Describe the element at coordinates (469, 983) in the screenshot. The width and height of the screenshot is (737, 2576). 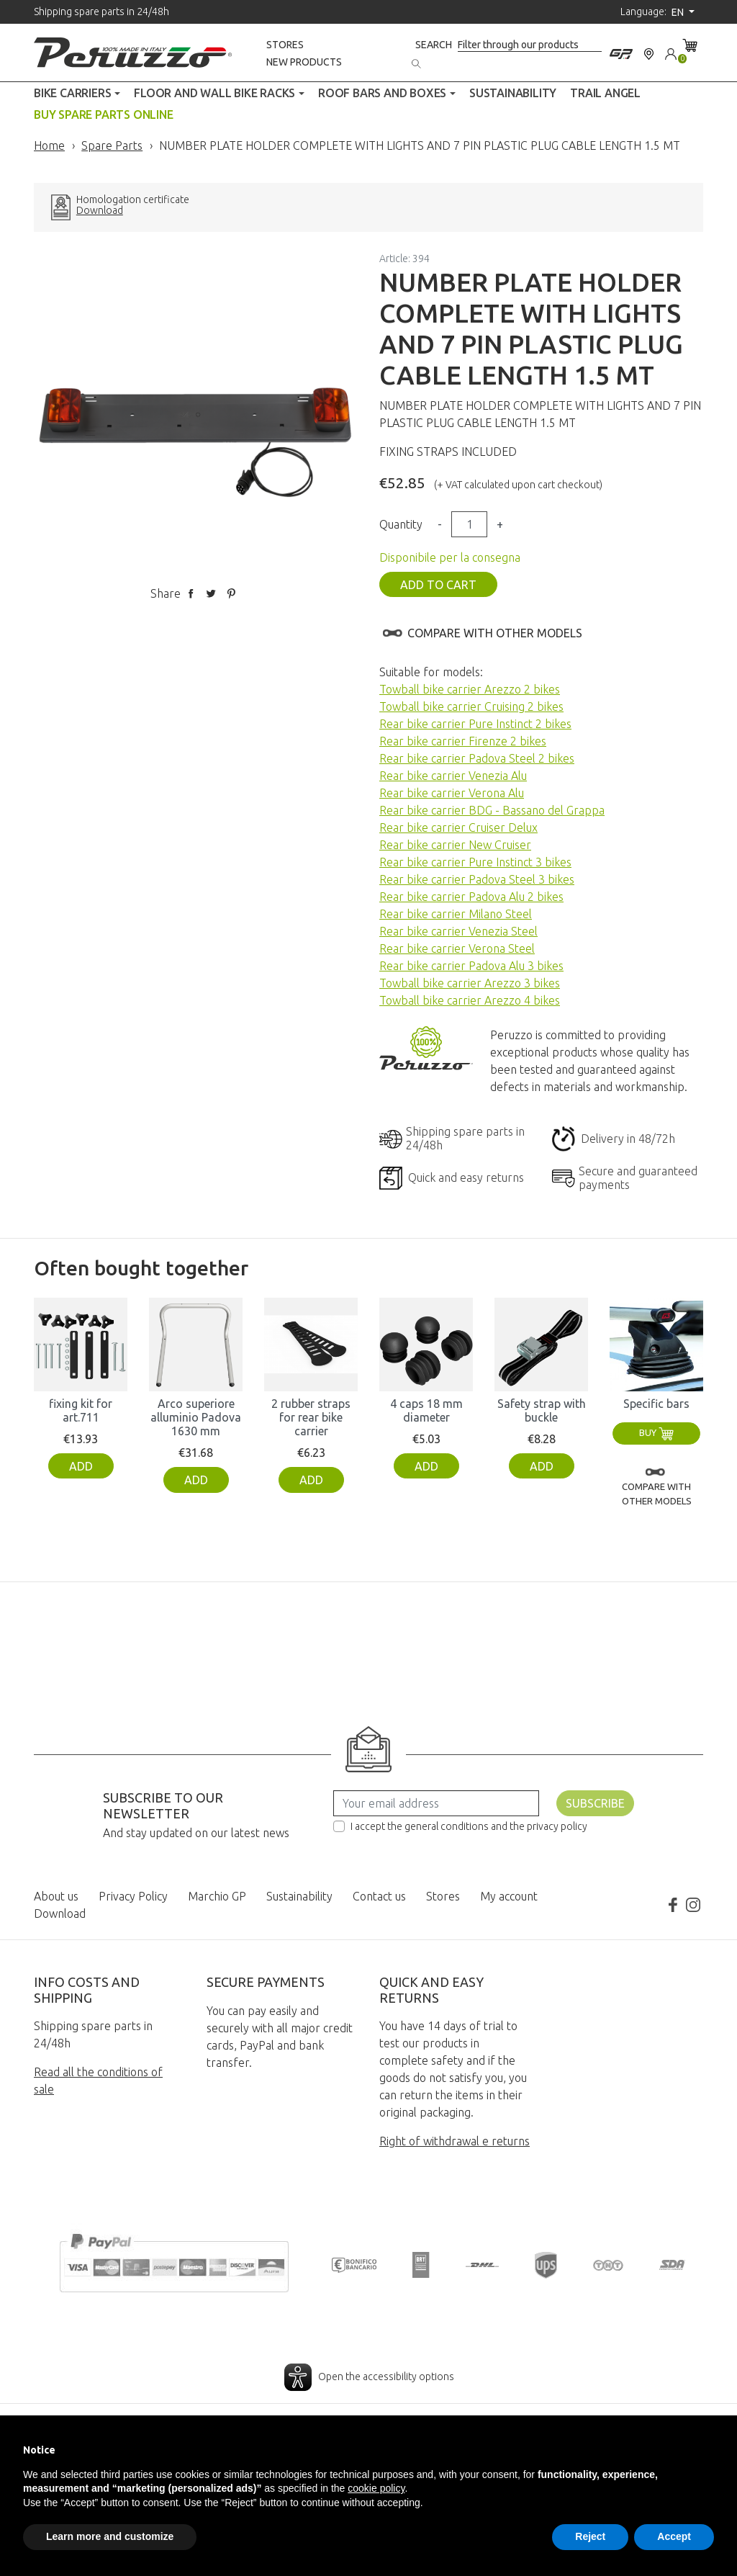
I see `Towball bike carrier Arezzo 3 bikes` at that location.